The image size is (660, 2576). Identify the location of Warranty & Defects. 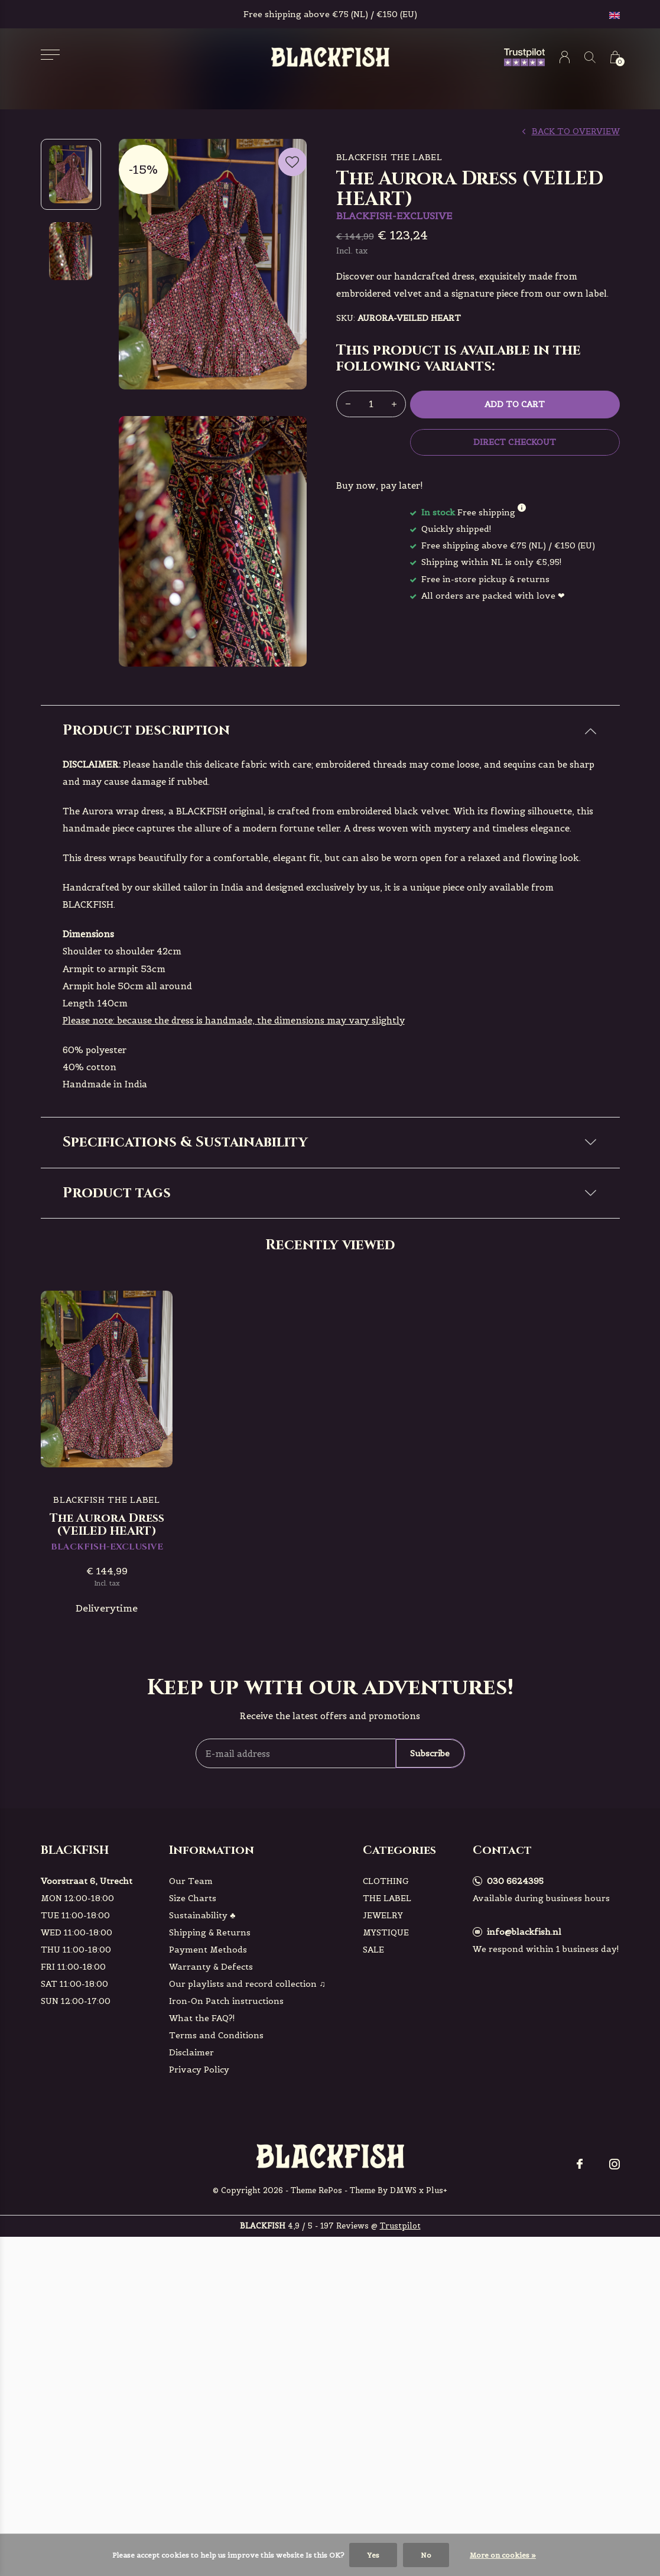
(211, 2182).